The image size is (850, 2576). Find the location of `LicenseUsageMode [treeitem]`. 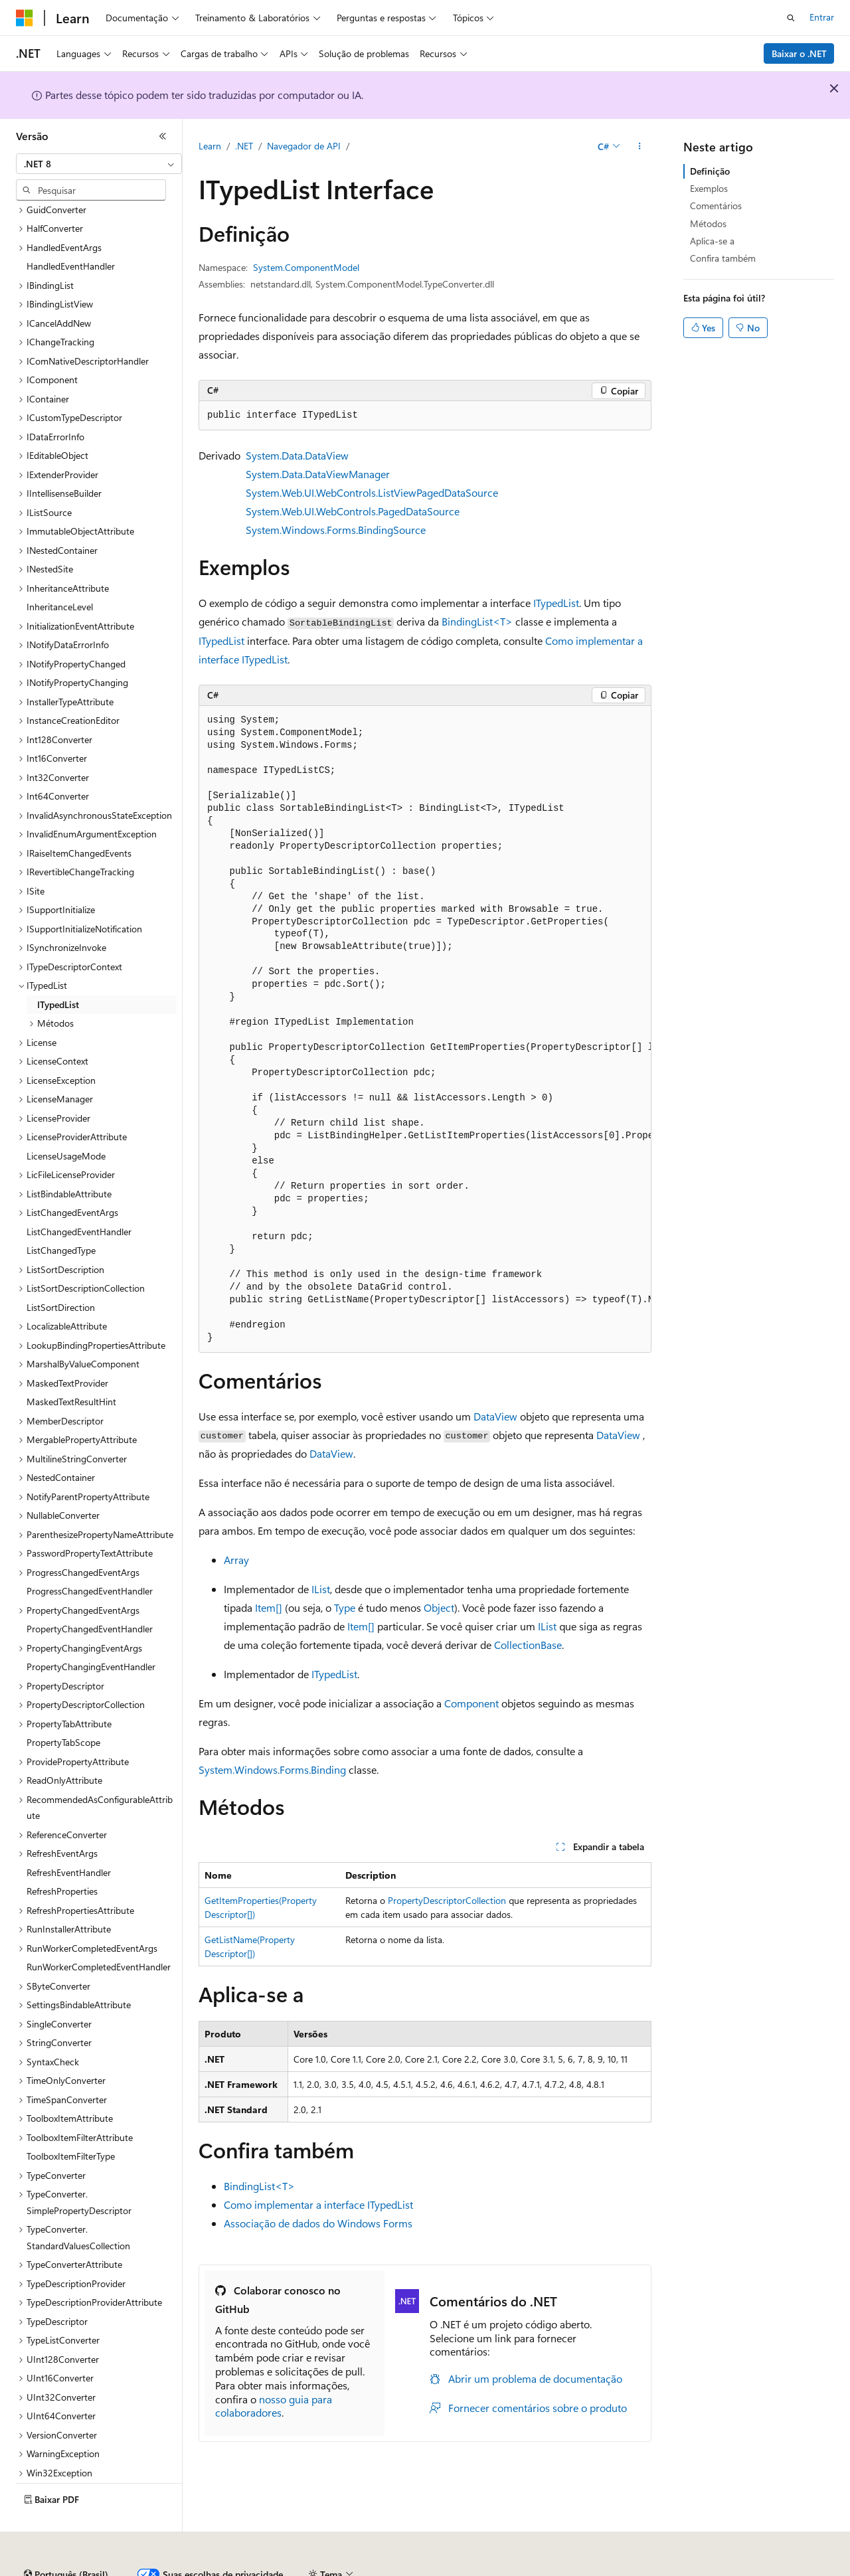

LicenseUsageMode [treeitem] is located at coordinates (66, 1119).